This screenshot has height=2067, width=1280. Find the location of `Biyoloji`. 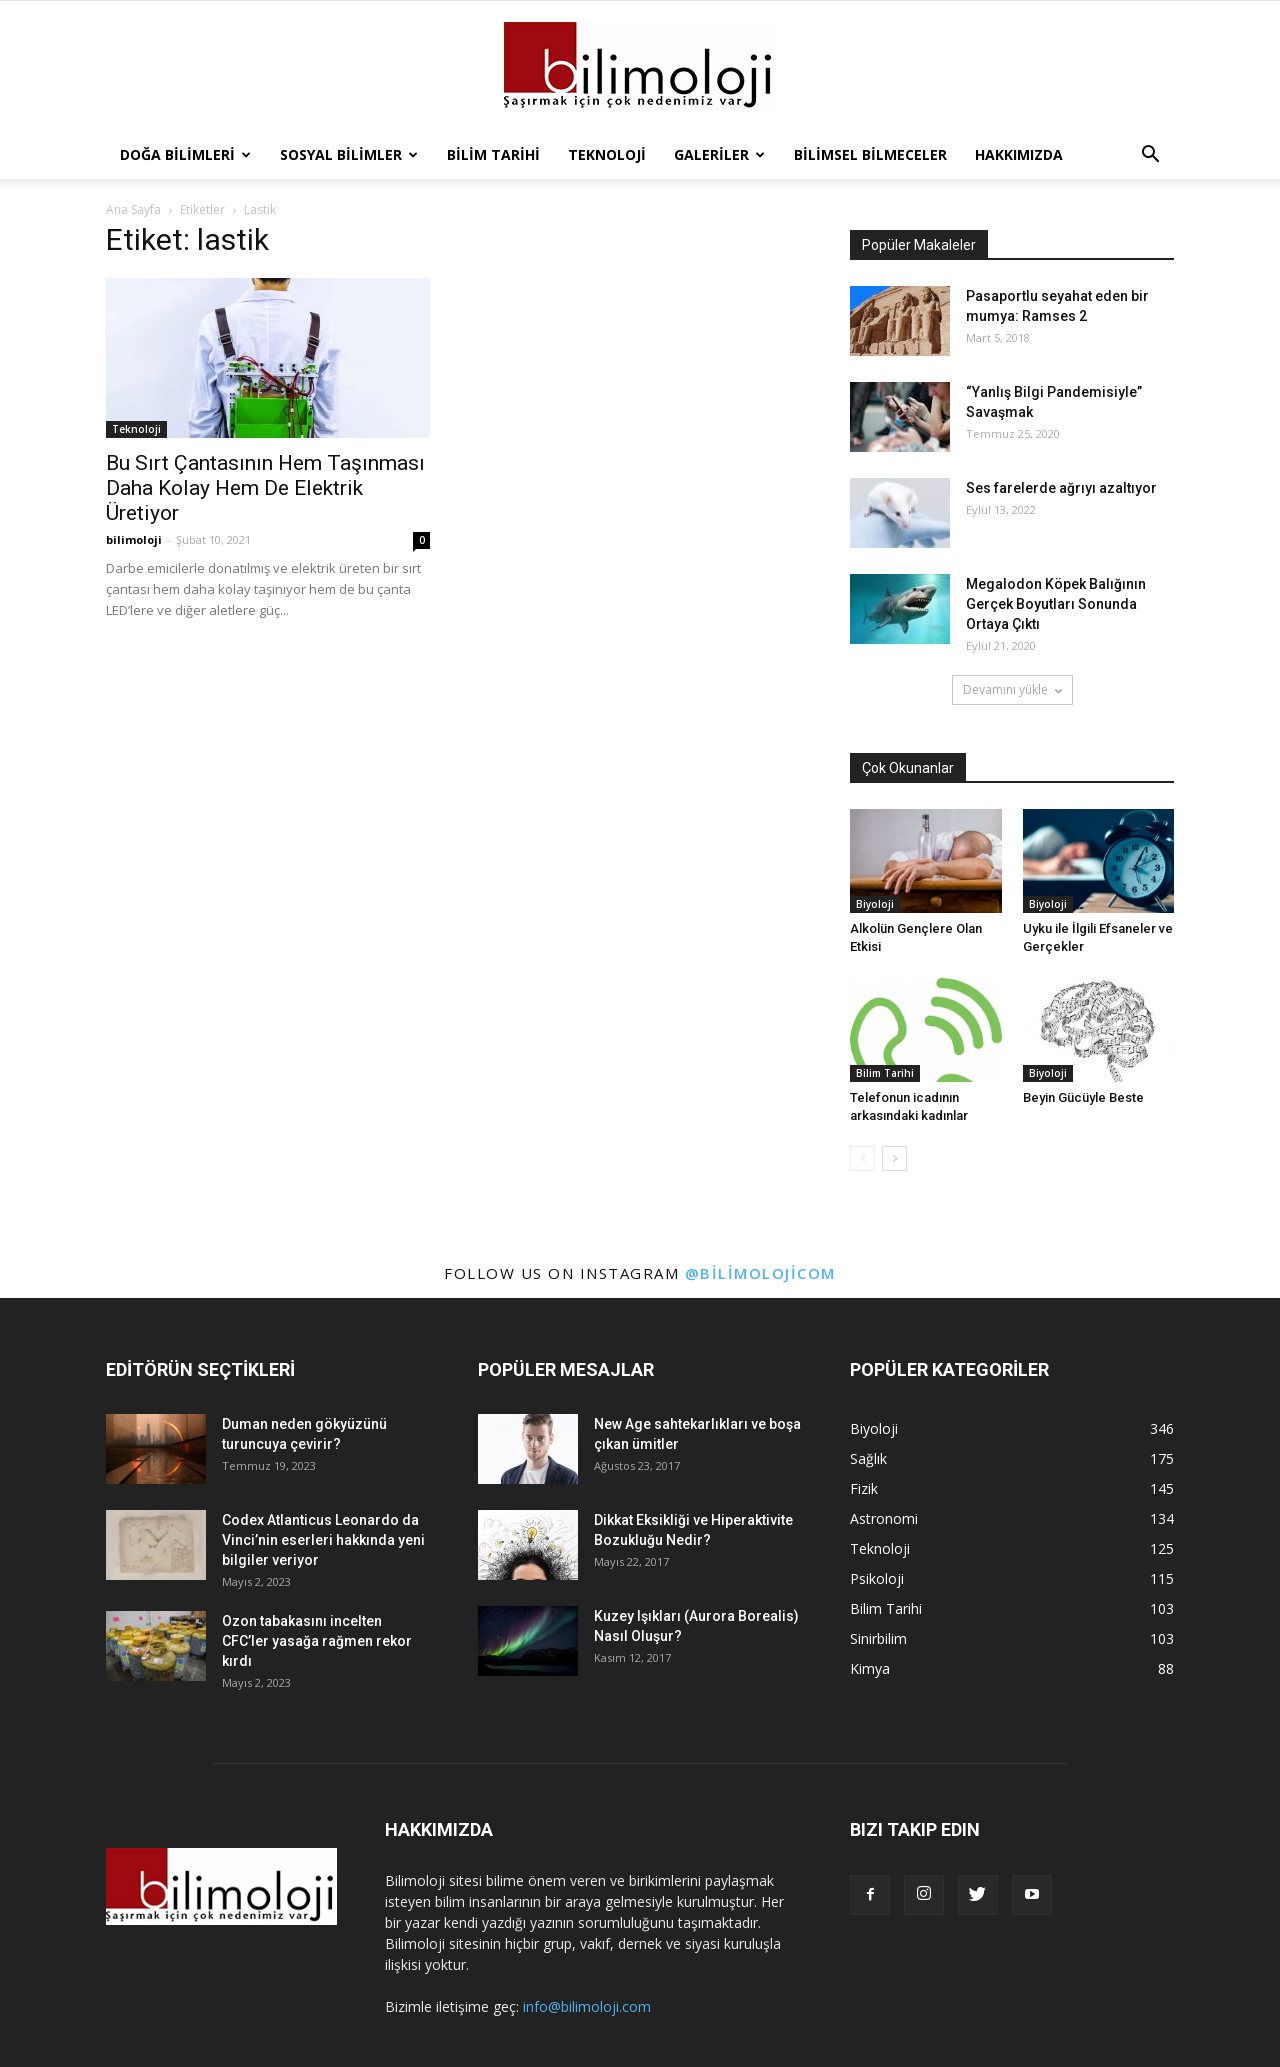

Biyoloji is located at coordinates (875, 904).